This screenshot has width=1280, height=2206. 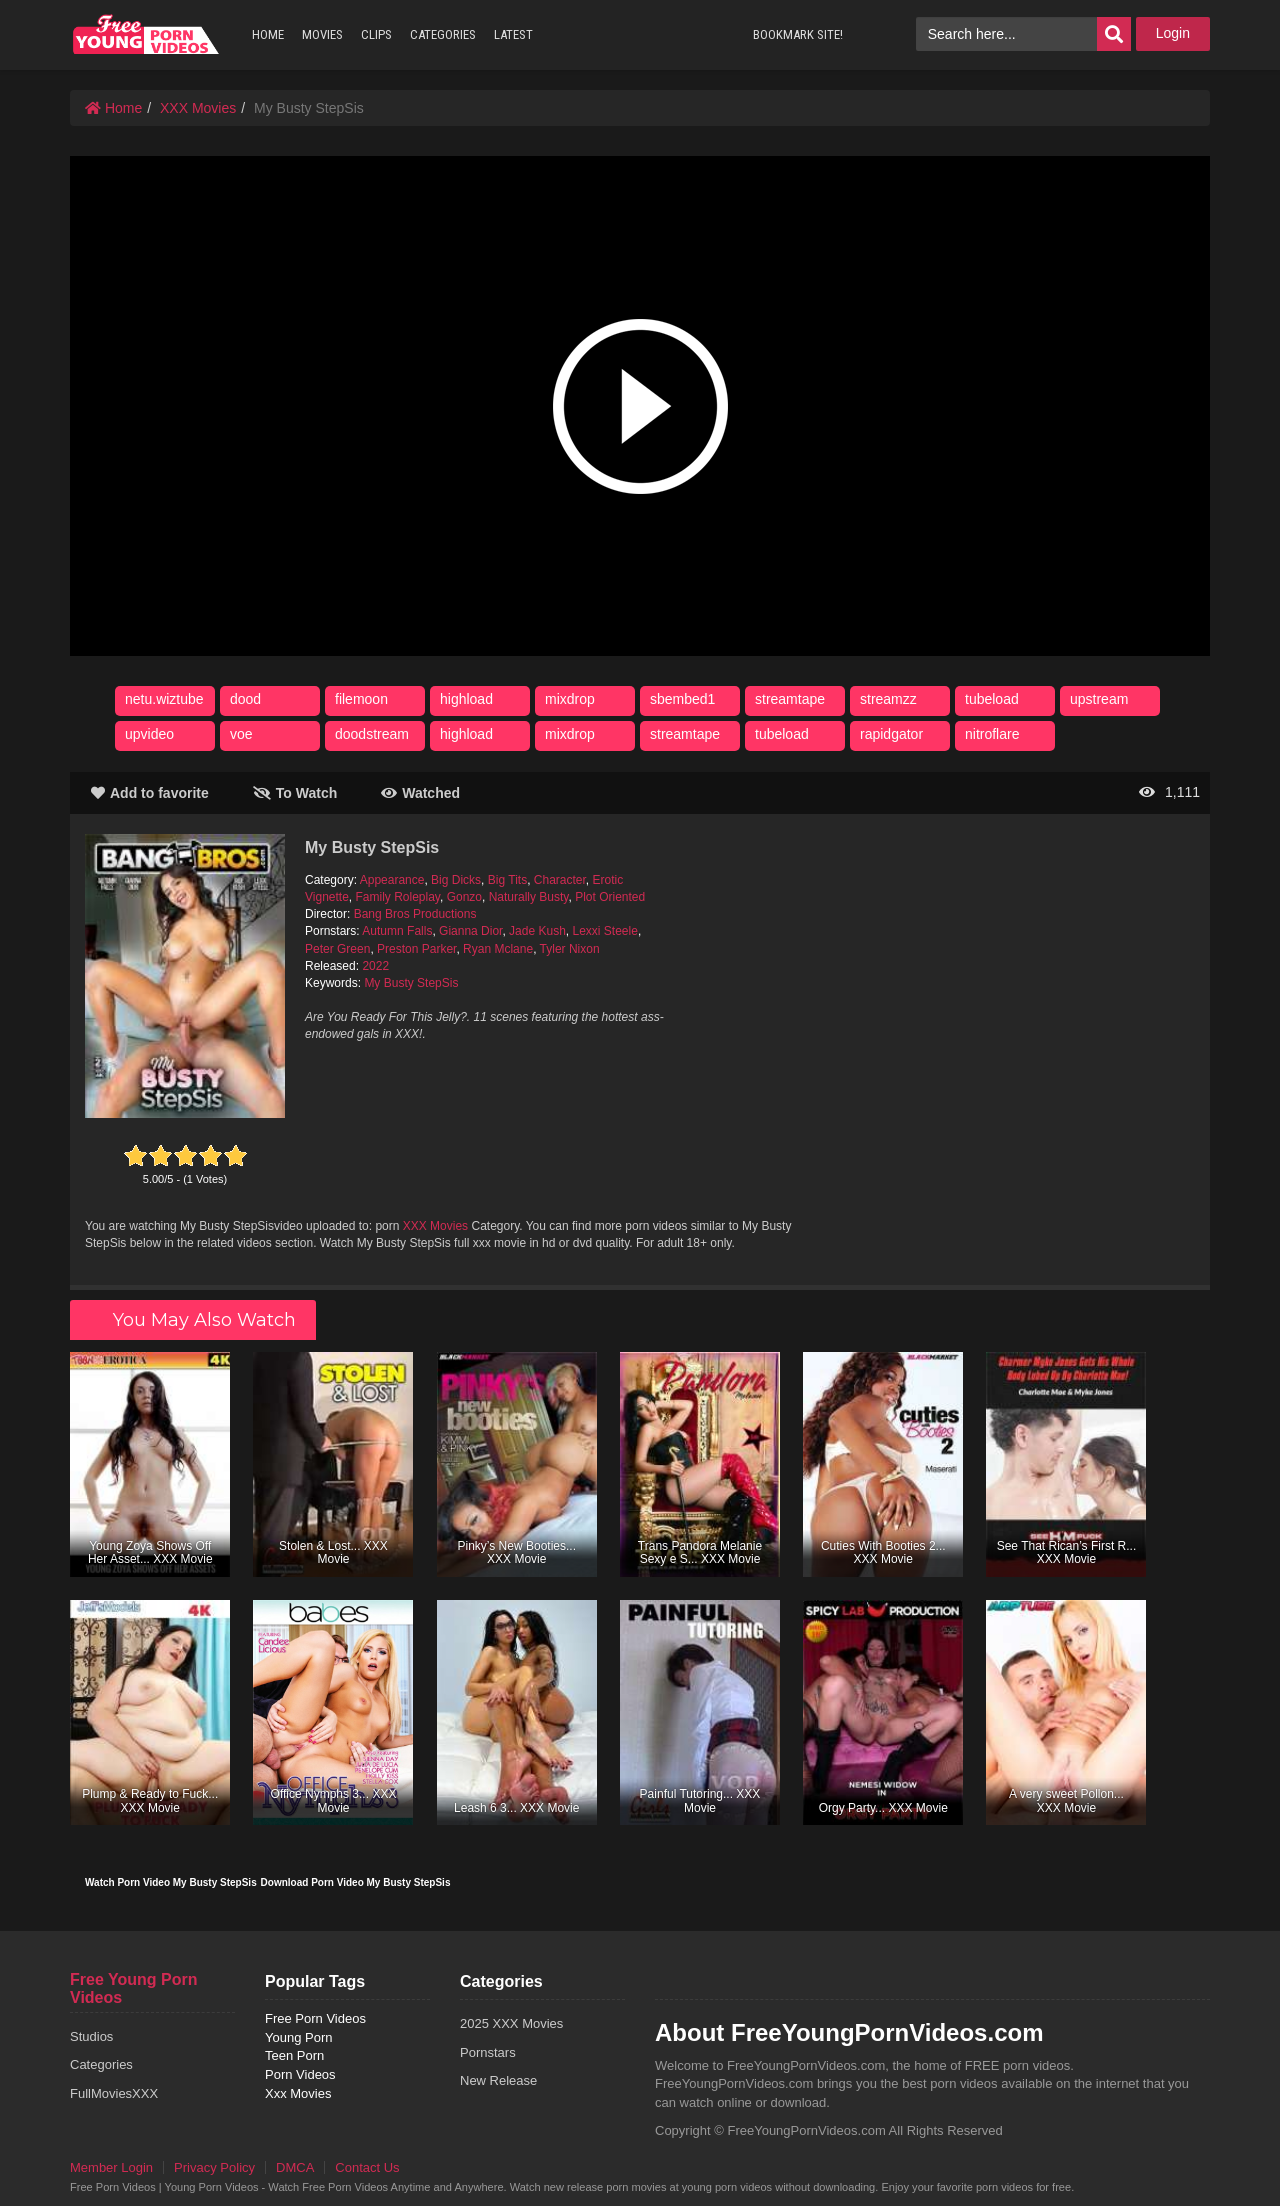 What do you see at coordinates (992, 734) in the screenshot?
I see `nitroflare` at bounding box center [992, 734].